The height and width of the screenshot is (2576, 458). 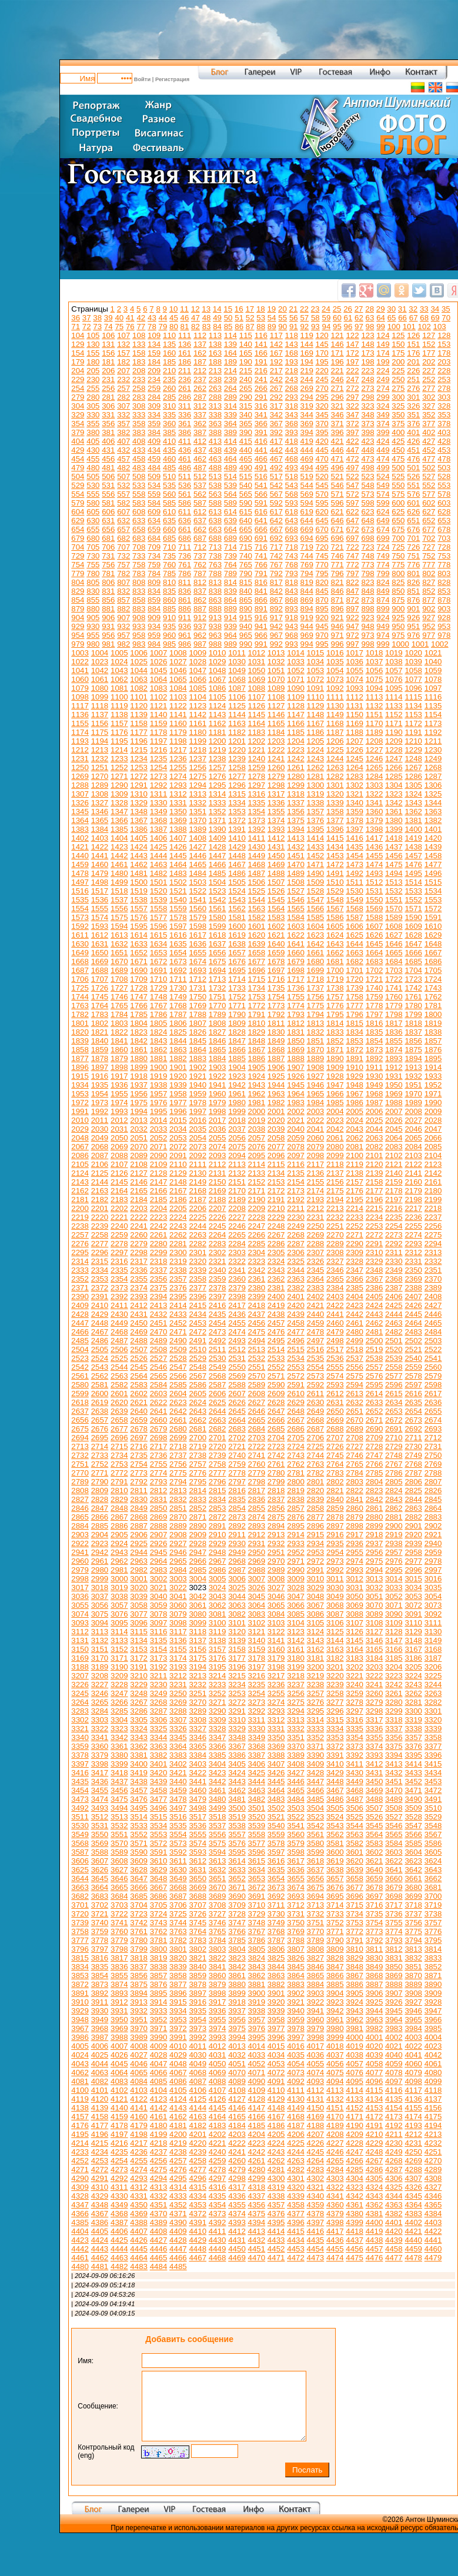 I want to click on 4180, so click(x=159, y=2125).